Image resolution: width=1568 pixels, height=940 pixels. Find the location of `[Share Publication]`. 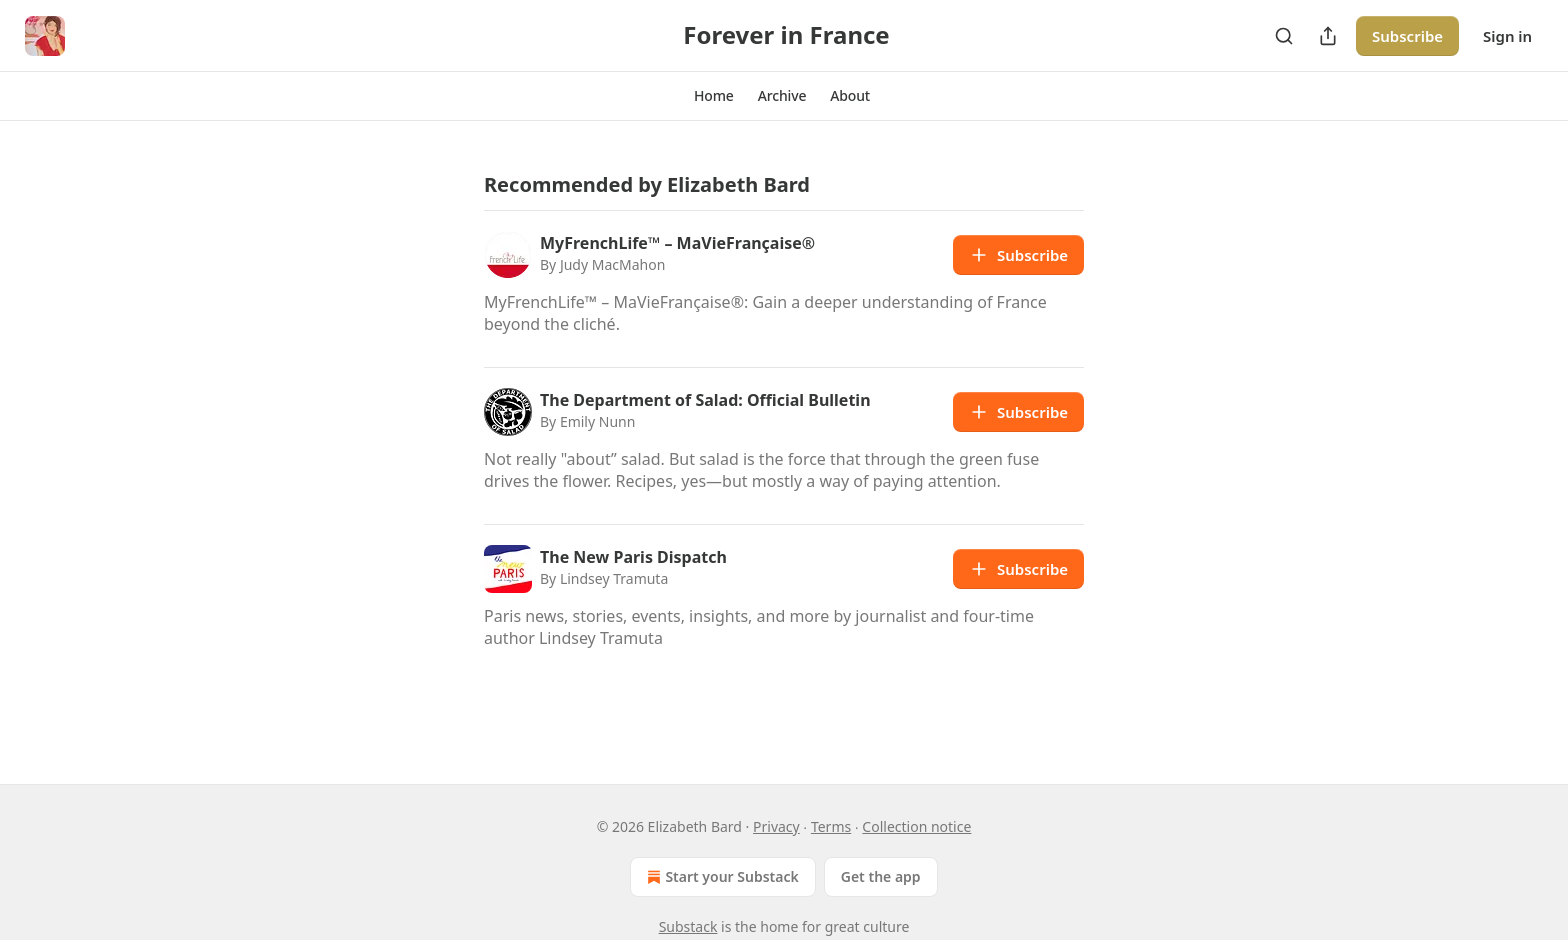

[Share Publication] is located at coordinates (1328, 36).